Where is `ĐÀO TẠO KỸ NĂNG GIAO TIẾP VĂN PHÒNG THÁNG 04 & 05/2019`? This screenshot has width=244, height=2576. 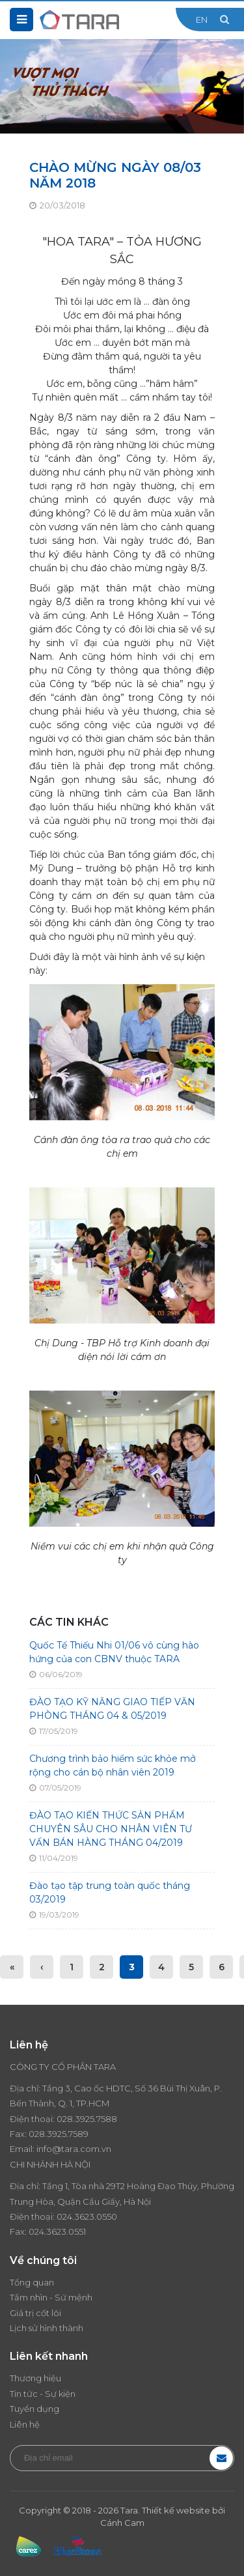 ĐÀO TẠO KỸ NĂNG GIAO TIẾP VĂN PHÒNG THÁNG 04 & 05/2019 is located at coordinates (112, 1708).